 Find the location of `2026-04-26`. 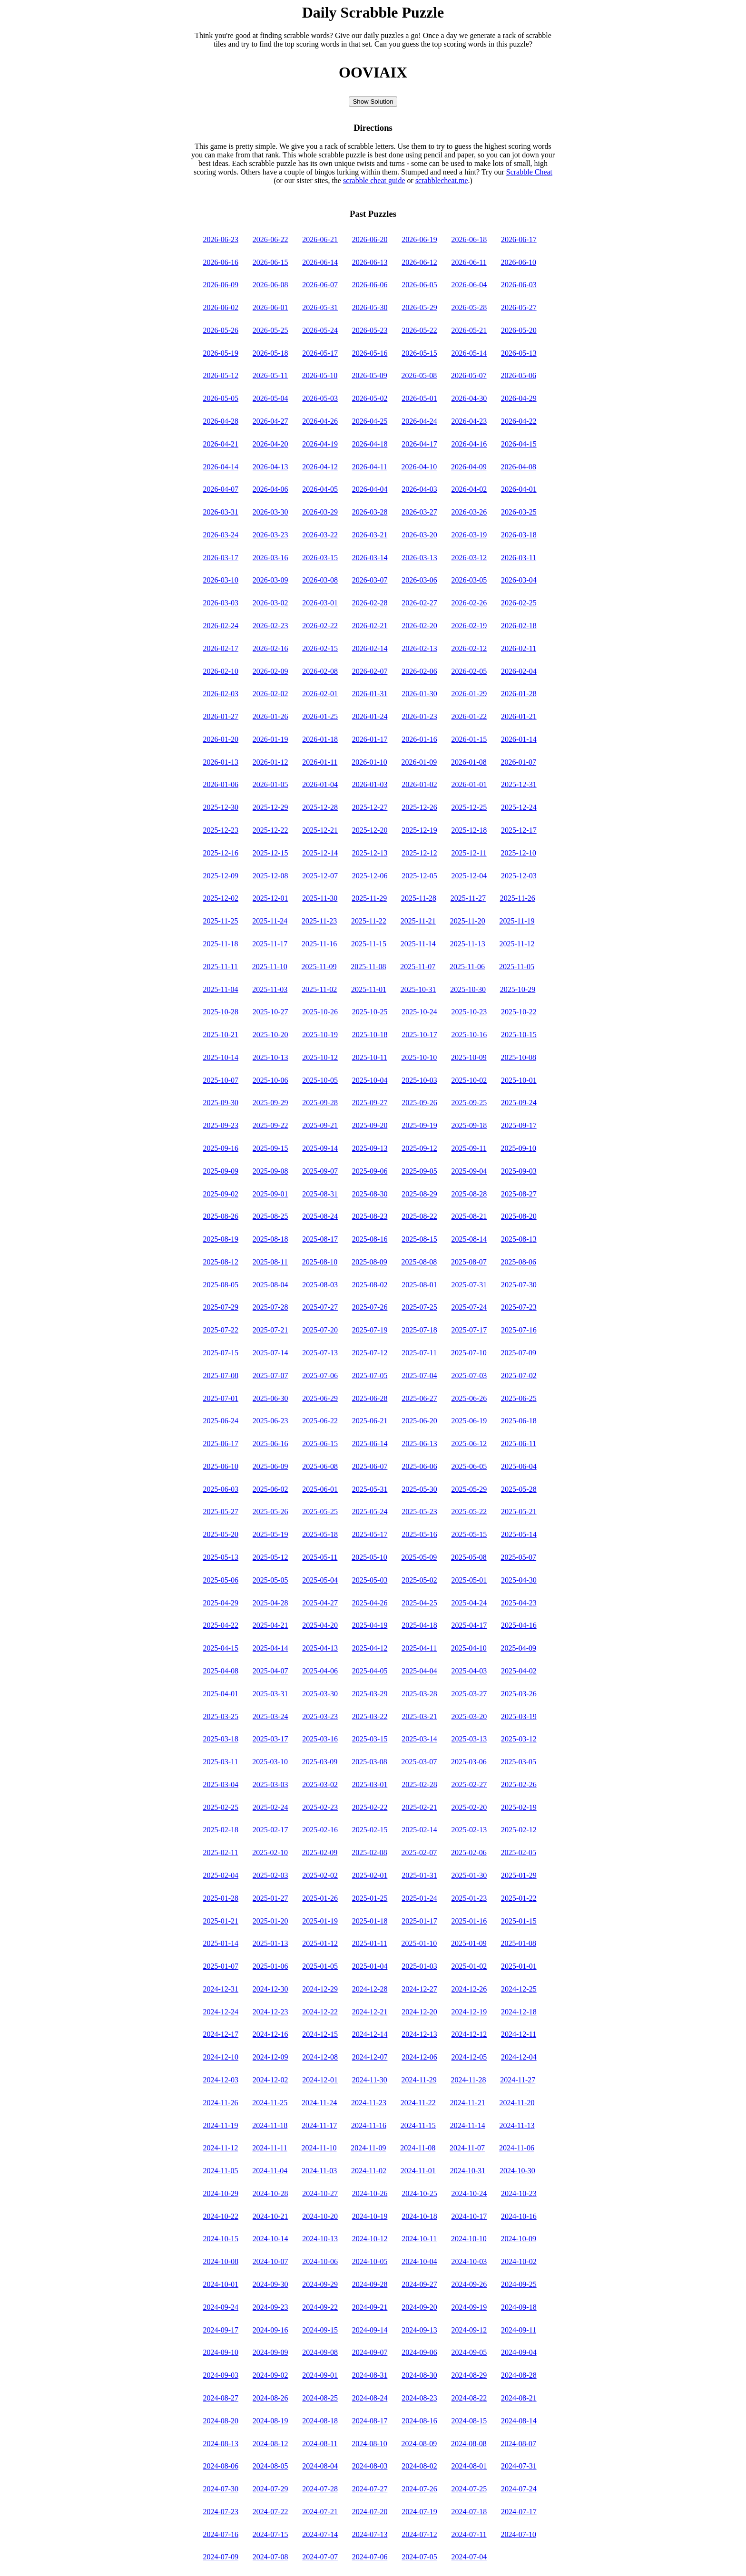

2026-04-26 is located at coordinates (320, 421).